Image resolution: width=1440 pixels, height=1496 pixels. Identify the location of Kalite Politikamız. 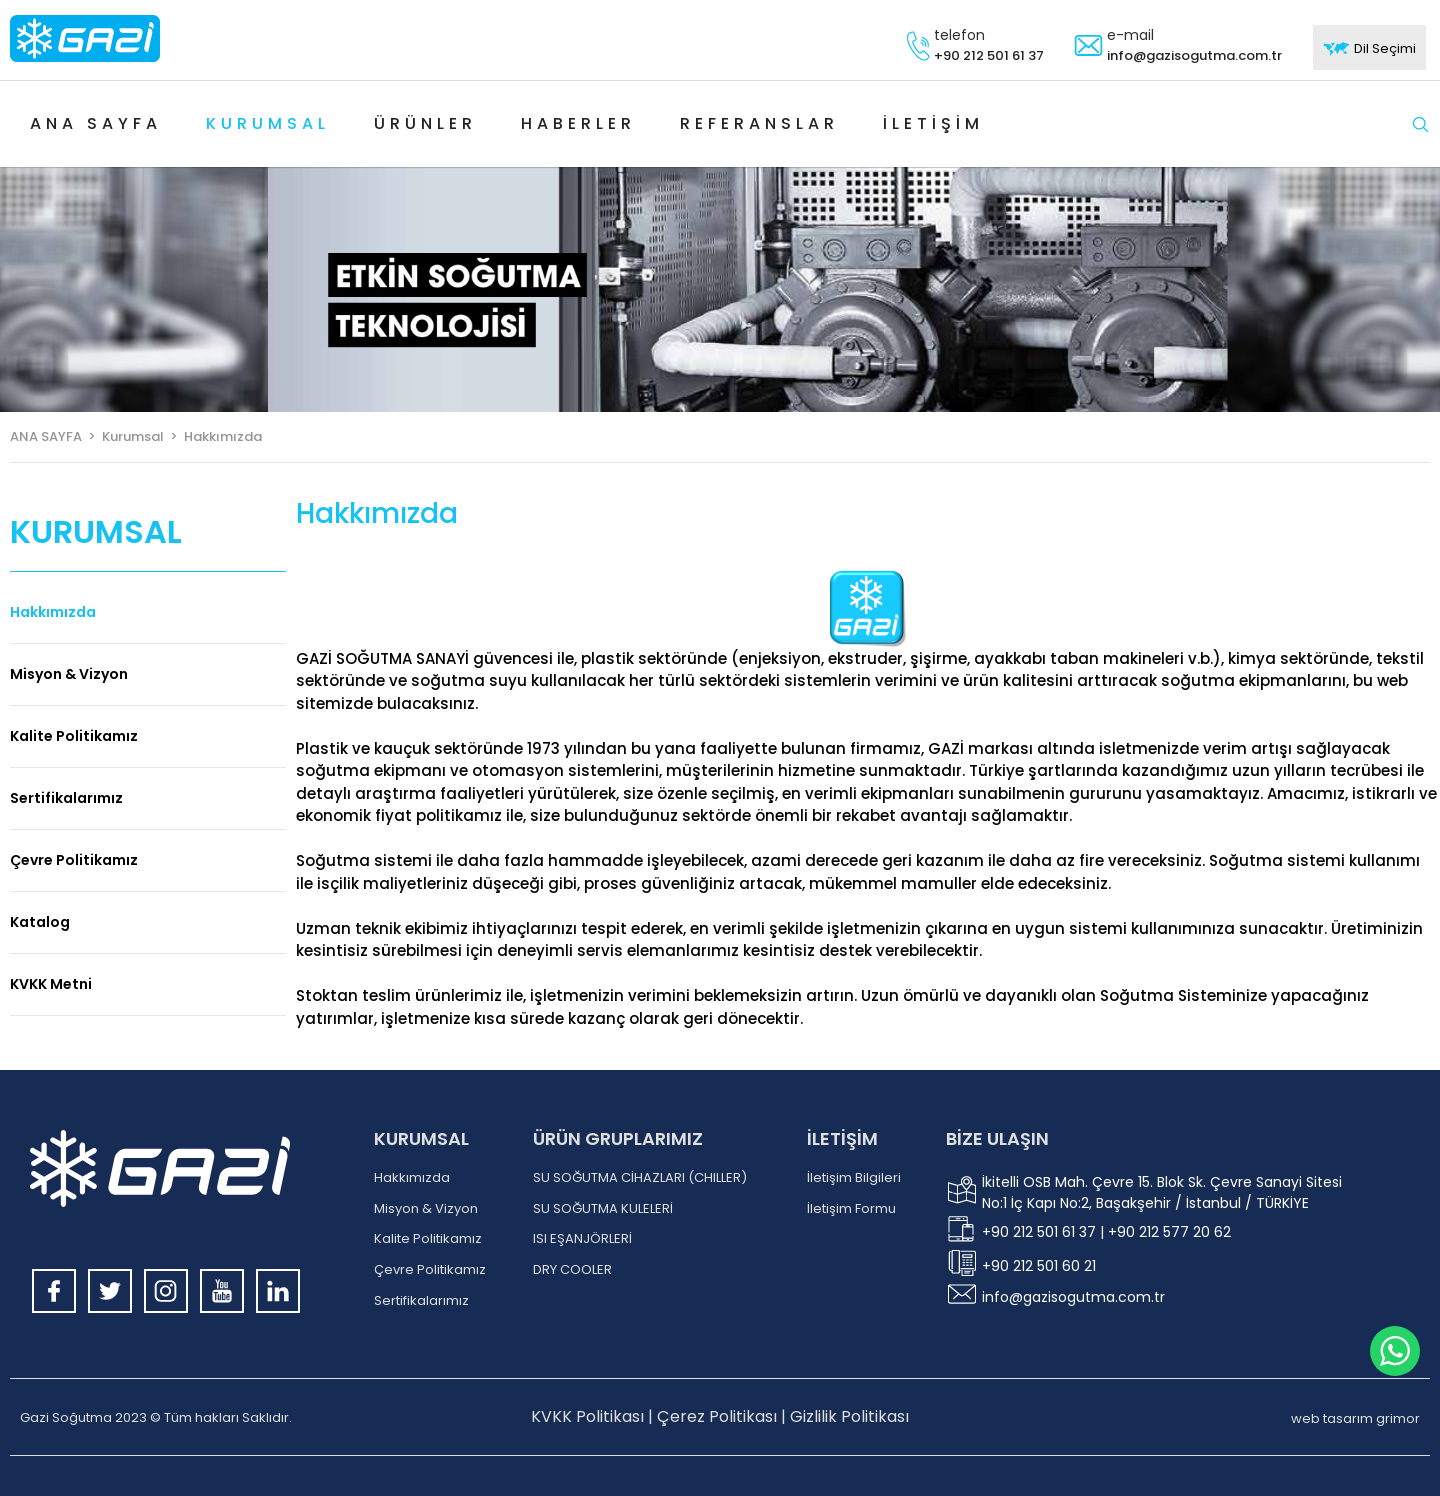
(74, 736).